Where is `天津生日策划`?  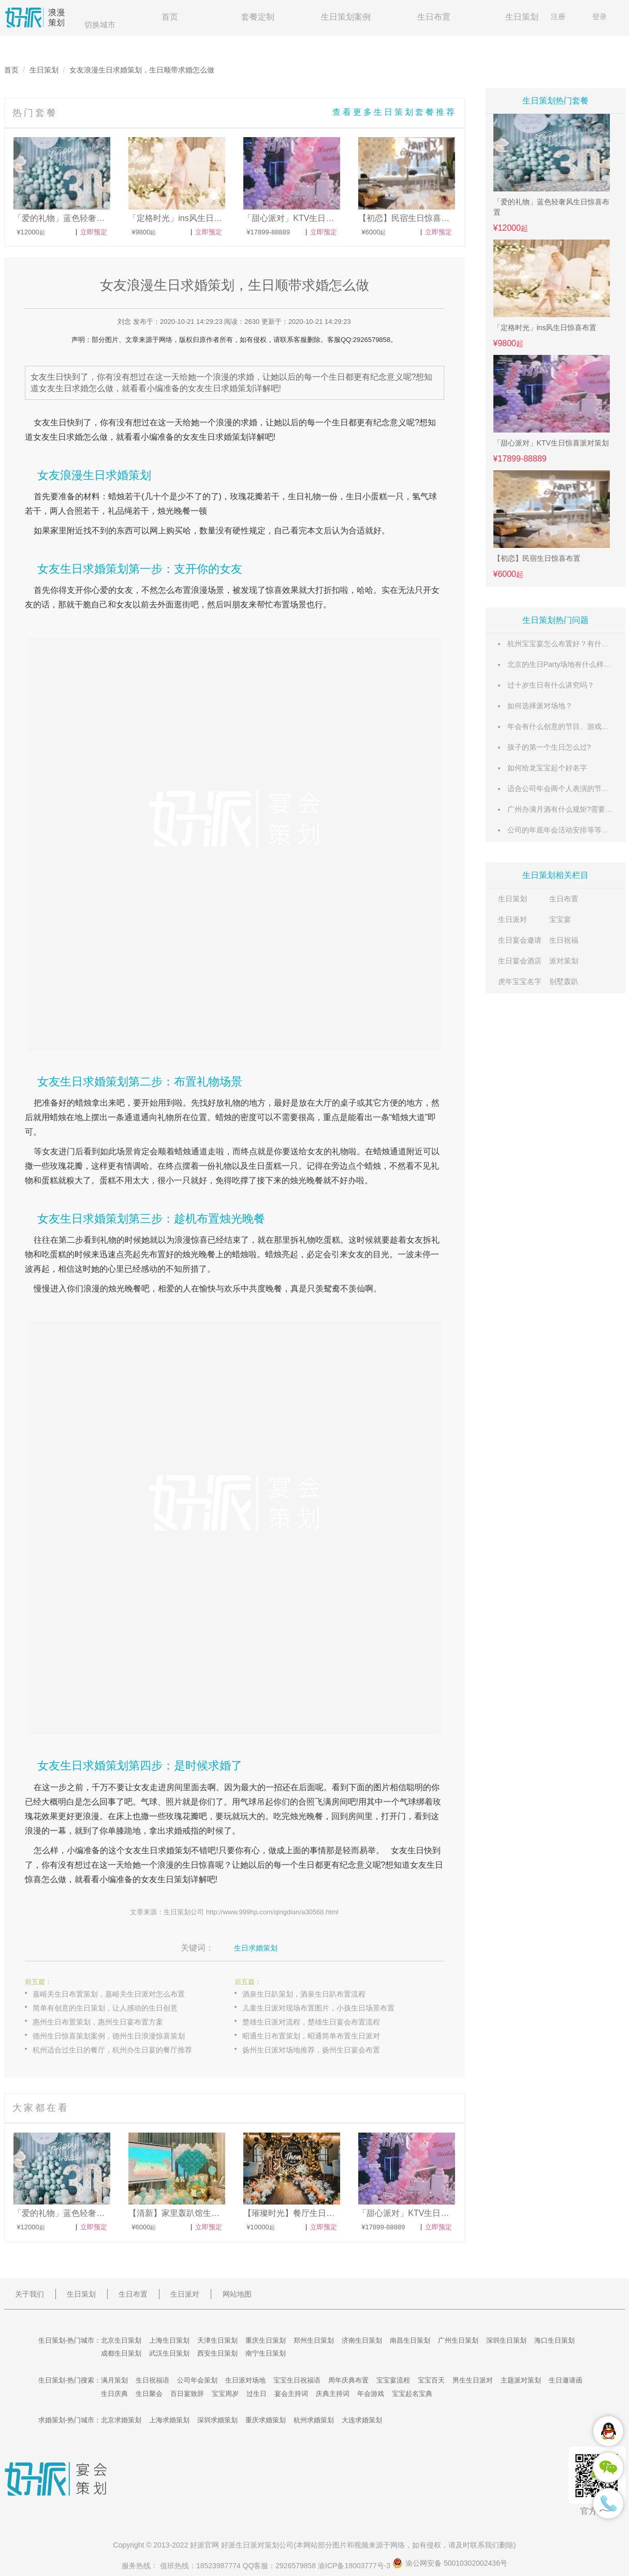 天津生日策划 is located at coordinates (217, 2340).